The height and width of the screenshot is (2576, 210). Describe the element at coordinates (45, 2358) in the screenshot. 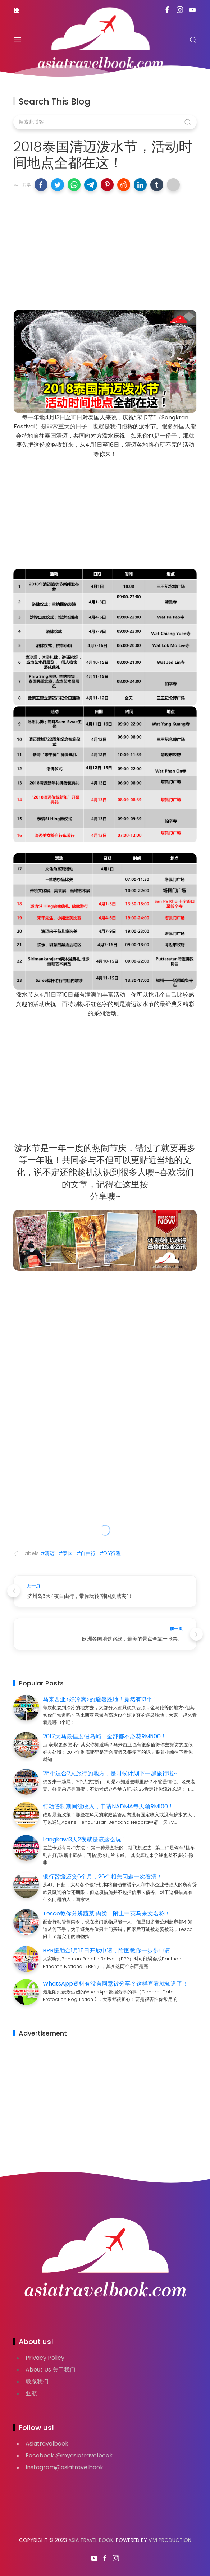

I see `Privacy Policy` at that location.